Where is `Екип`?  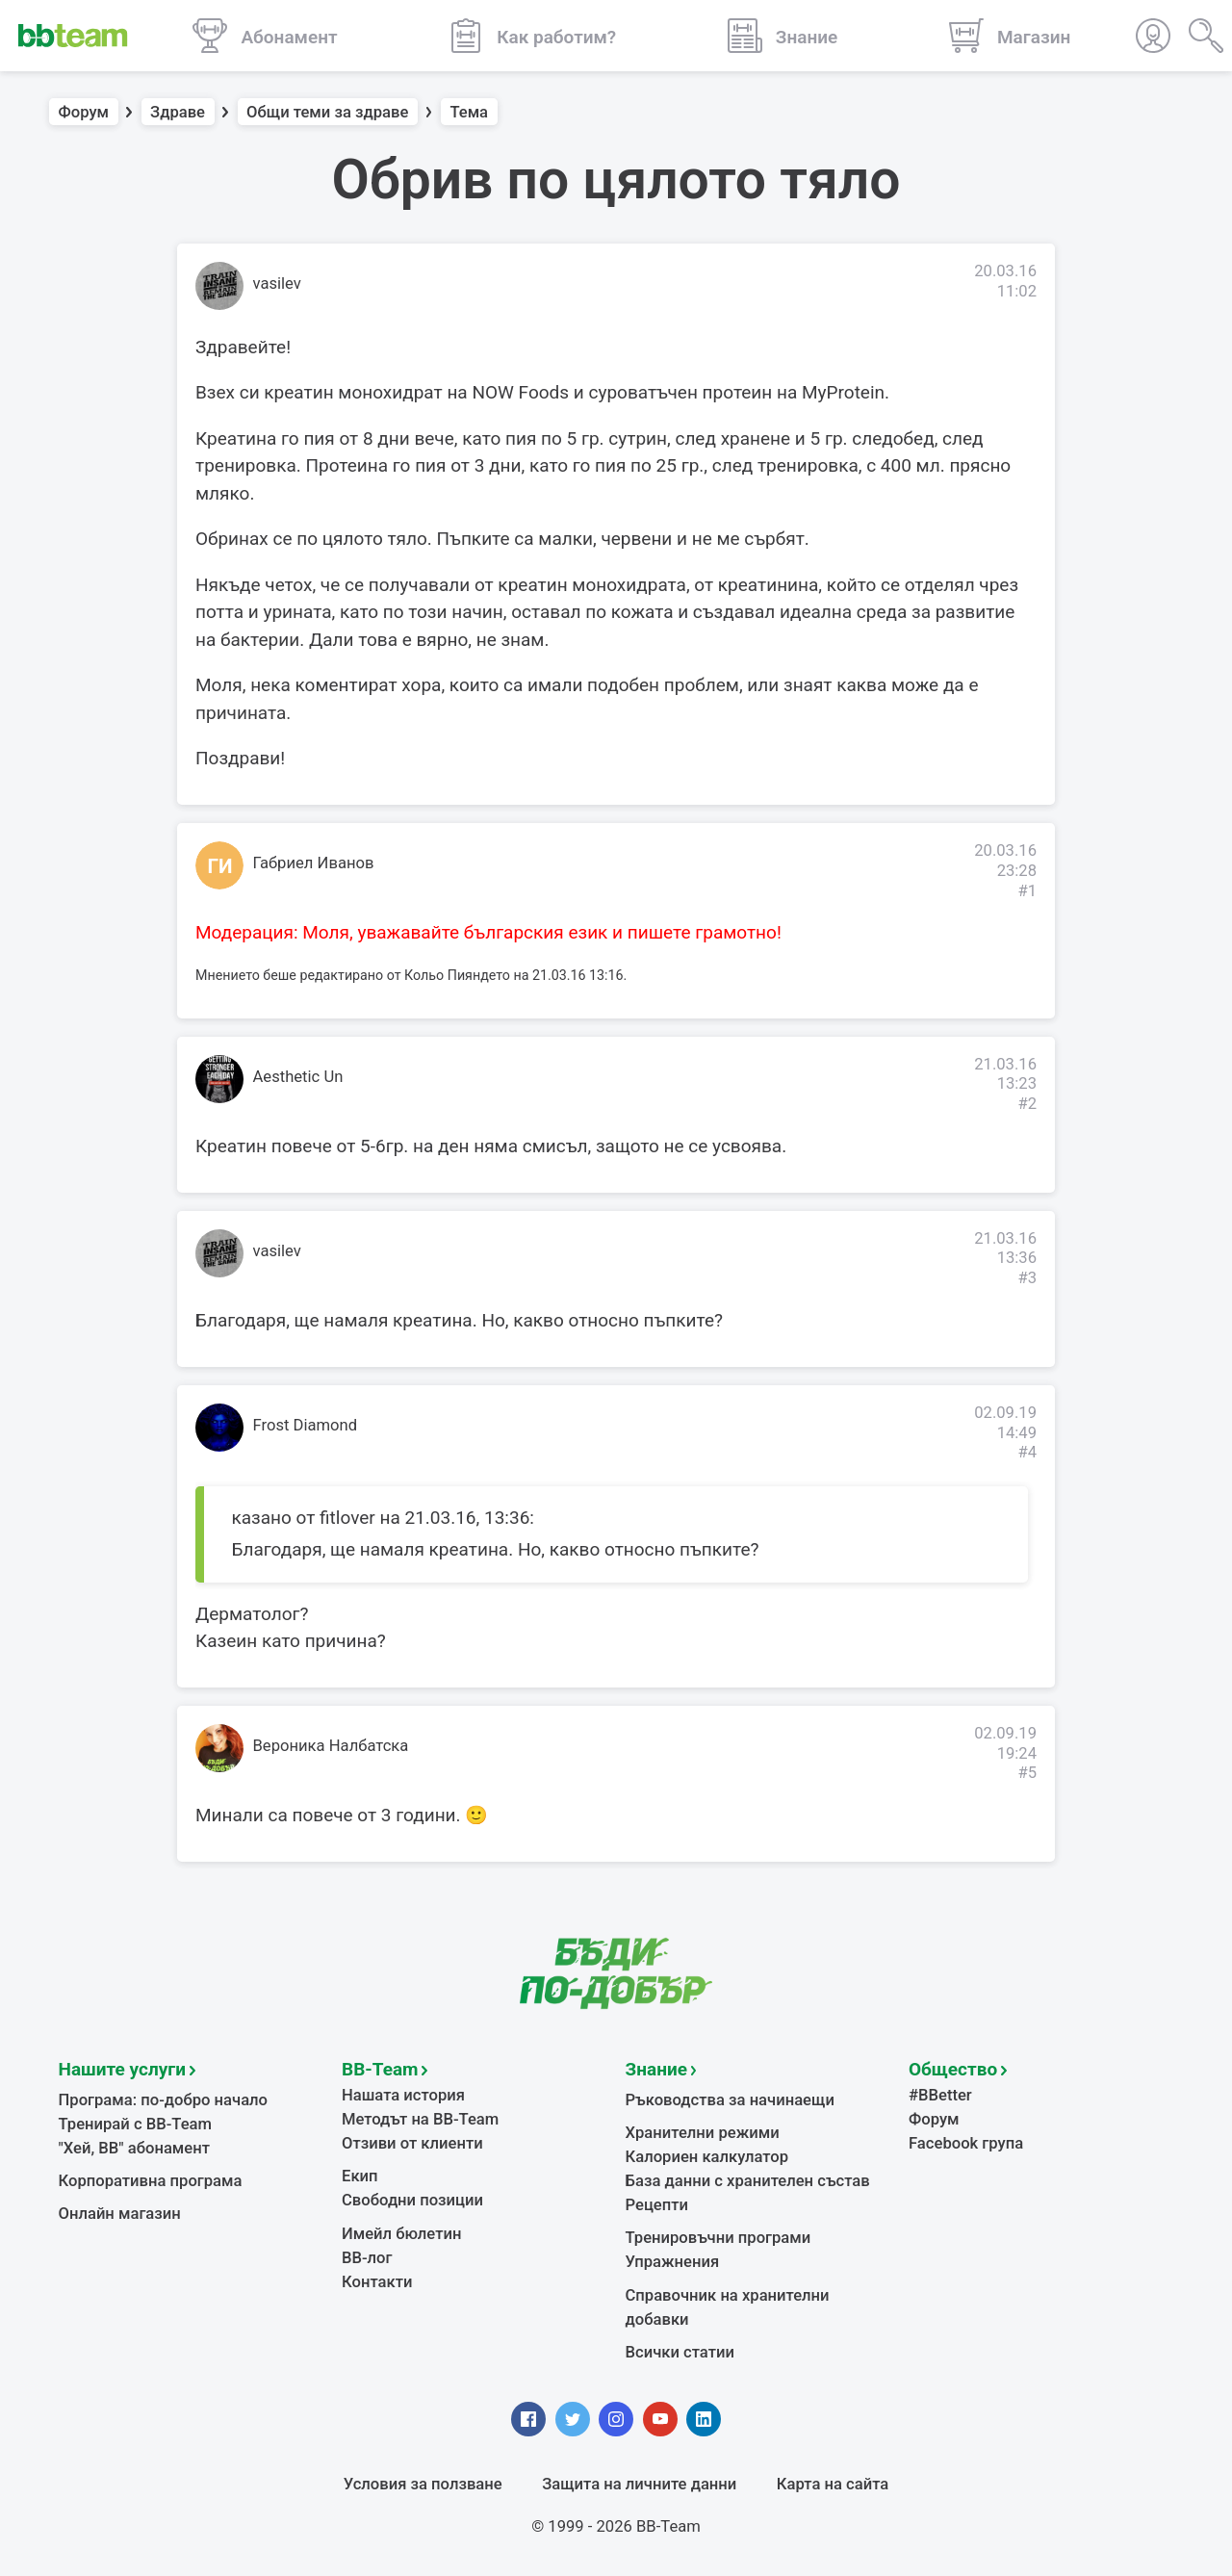 Екип is located at coordinates (360, 2176).